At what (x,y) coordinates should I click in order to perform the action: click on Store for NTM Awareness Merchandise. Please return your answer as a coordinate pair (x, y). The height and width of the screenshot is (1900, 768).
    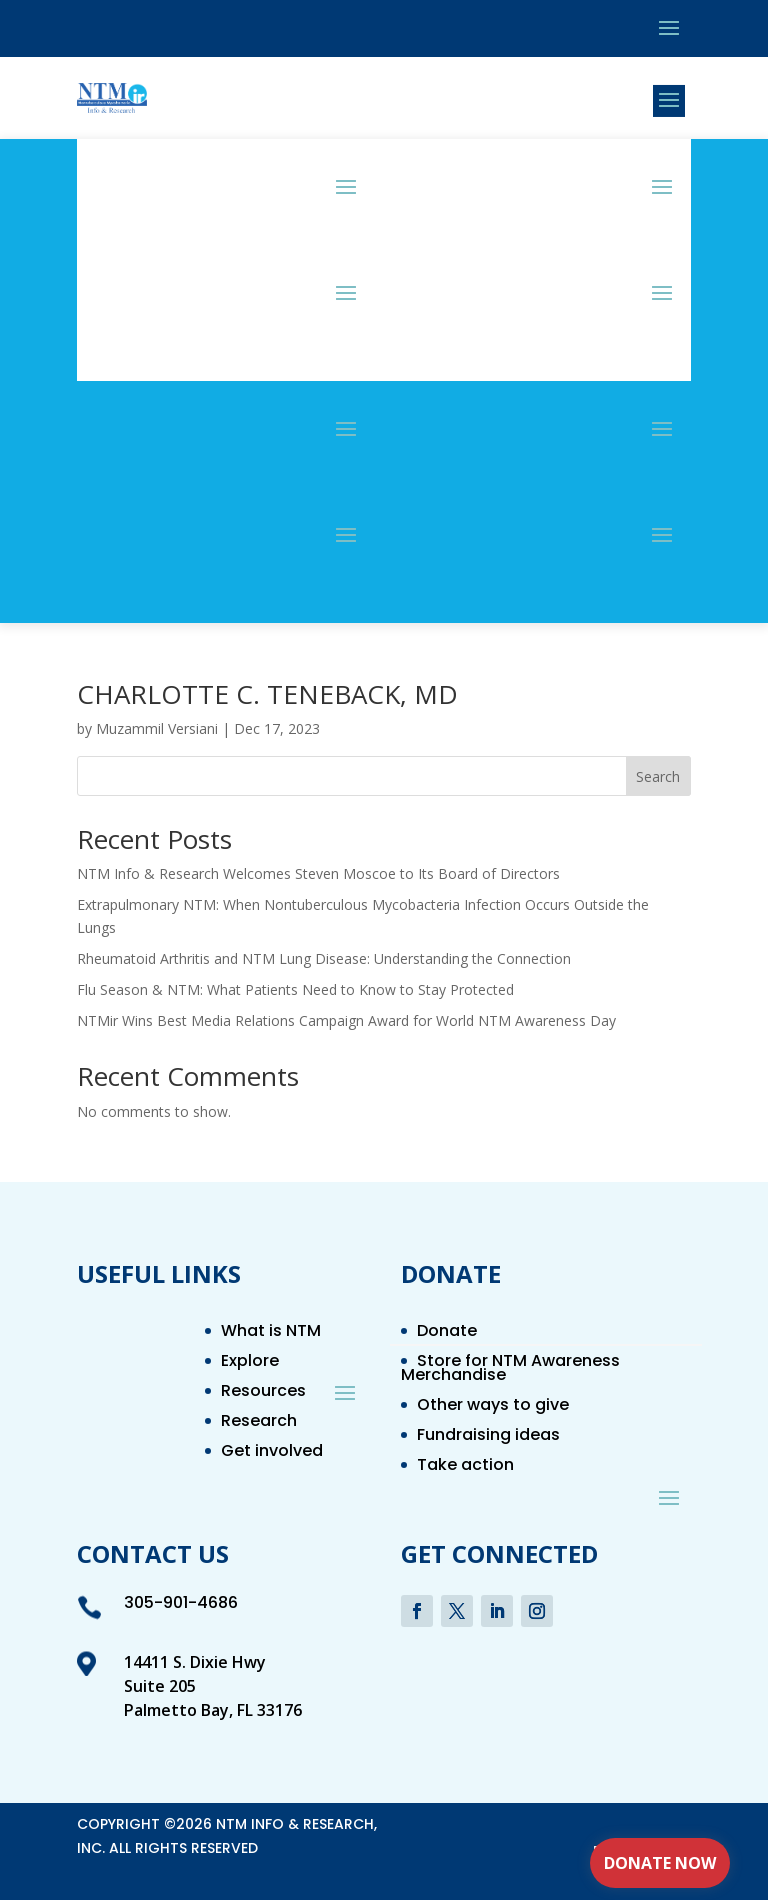
    Looking at the image, I should click on (510, 1370).